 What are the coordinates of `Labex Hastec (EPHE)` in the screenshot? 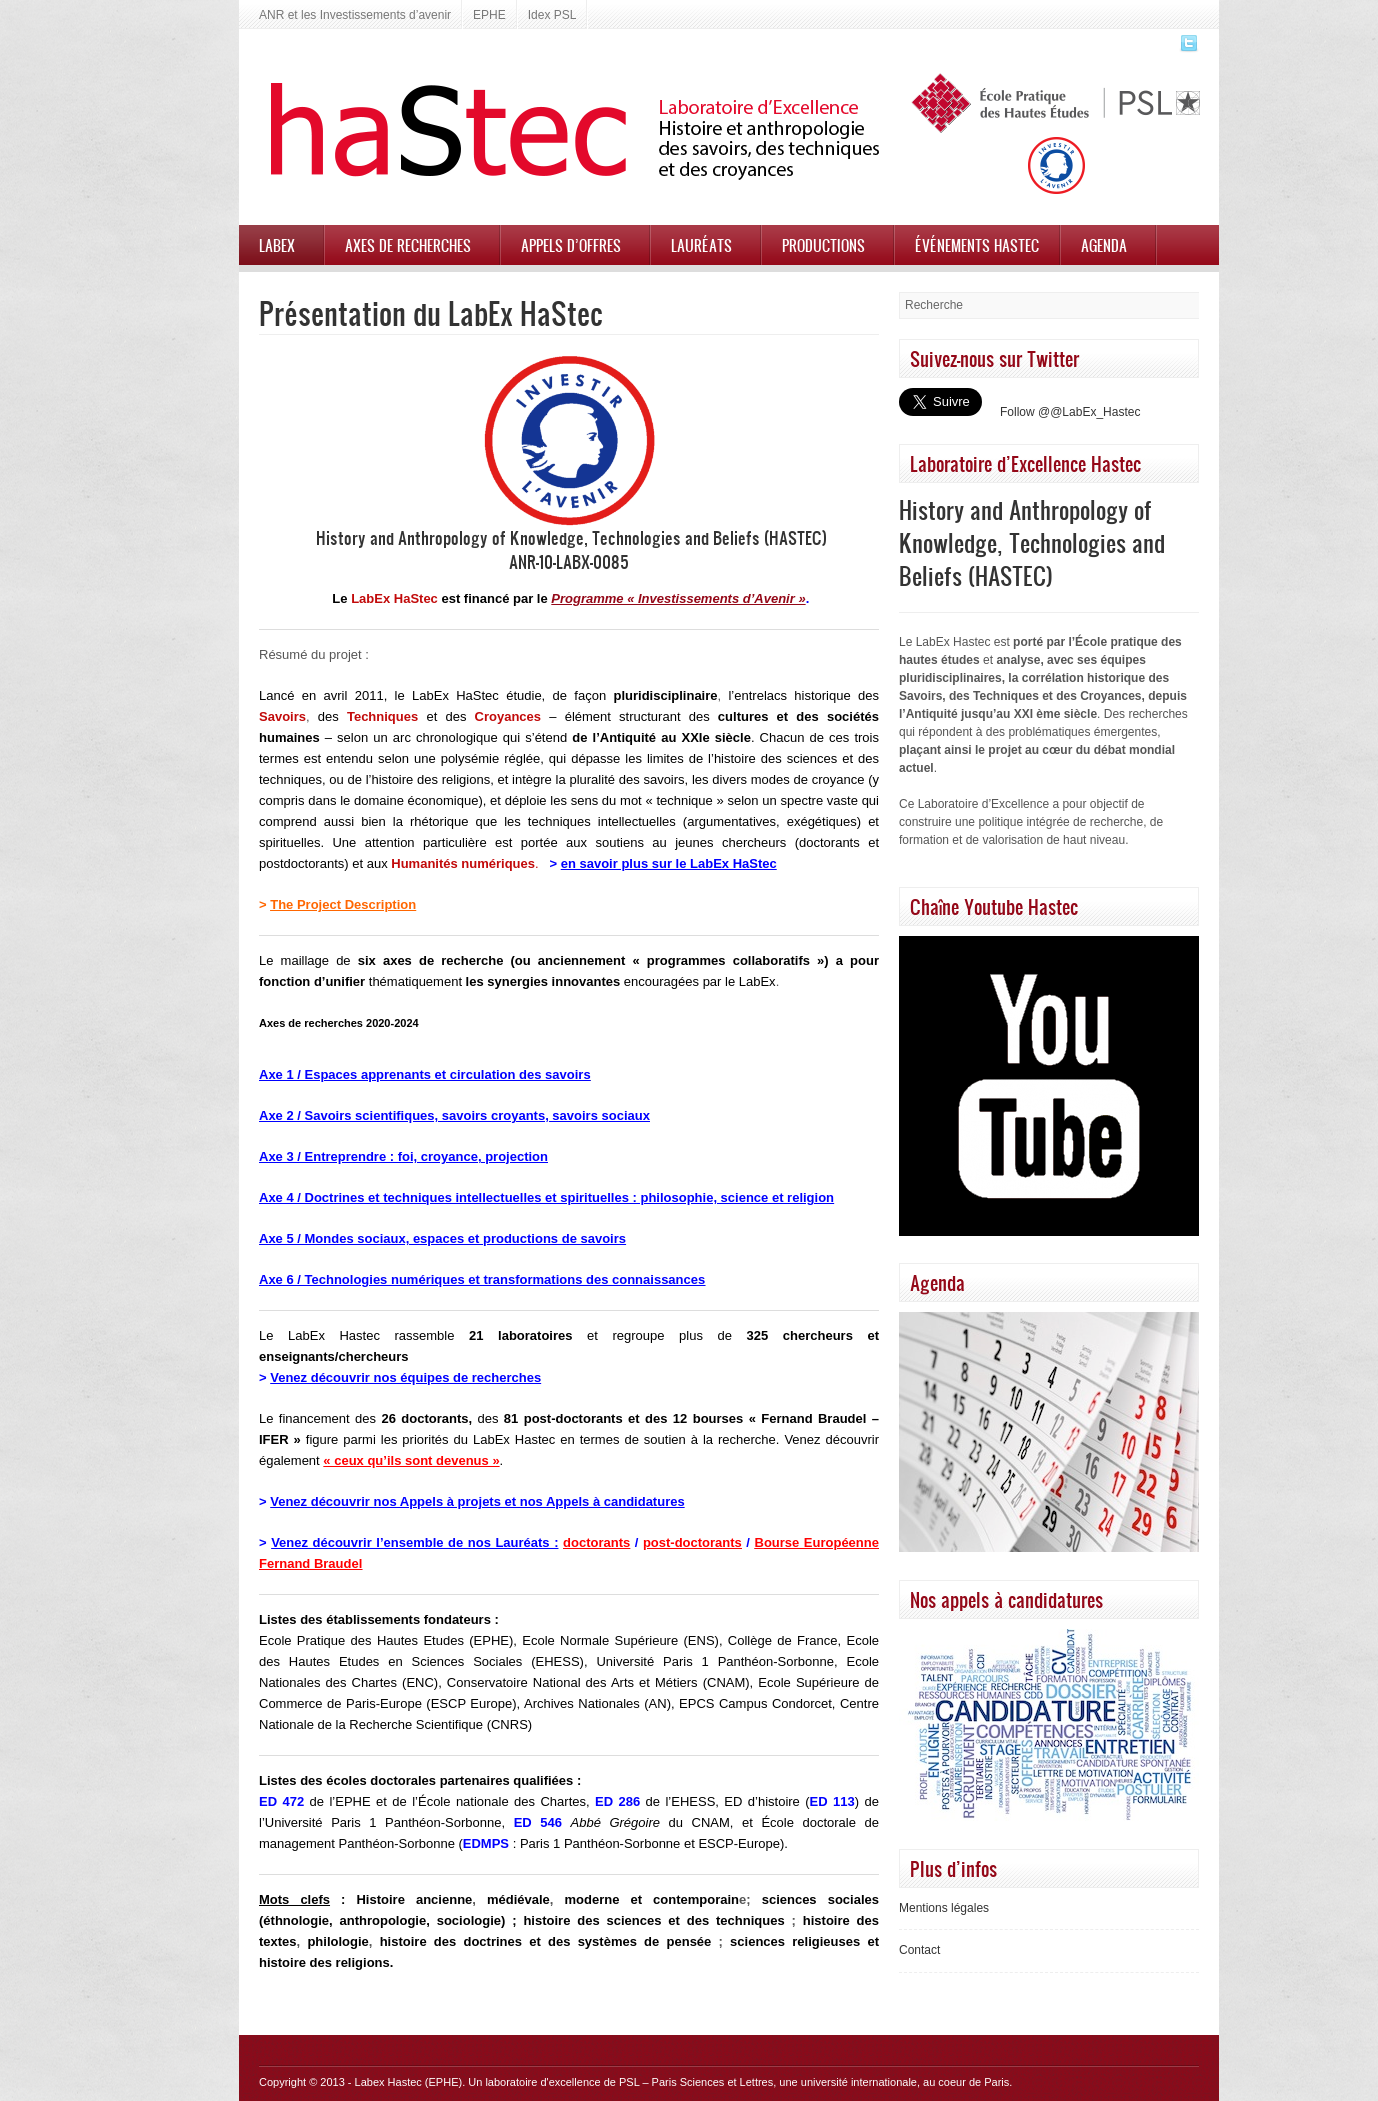 It's located at (409, 2082).